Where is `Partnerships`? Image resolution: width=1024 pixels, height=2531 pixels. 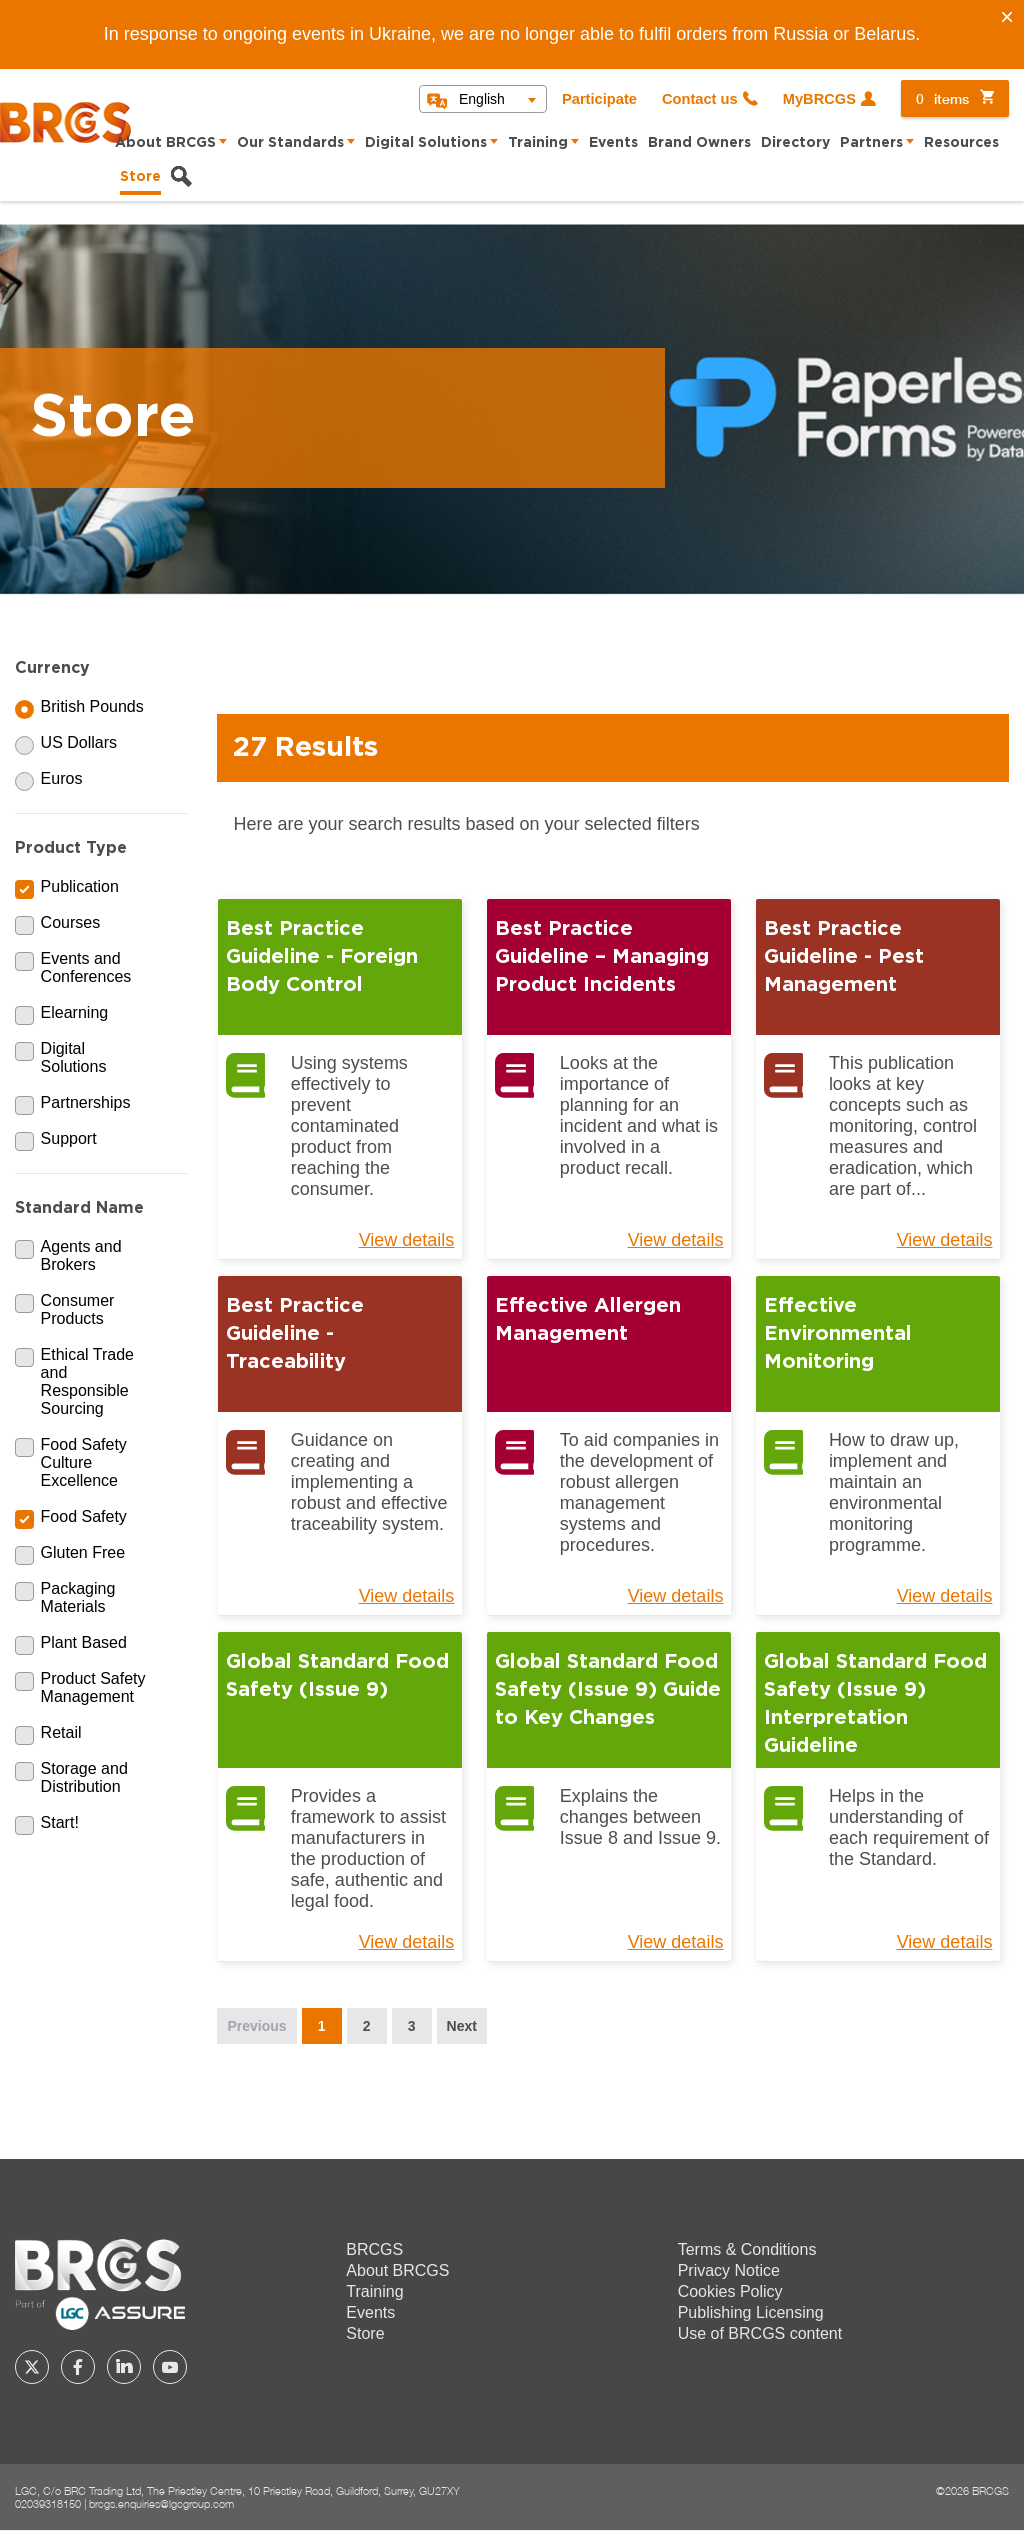
Partnerships is located at coordinates (86, 1102).